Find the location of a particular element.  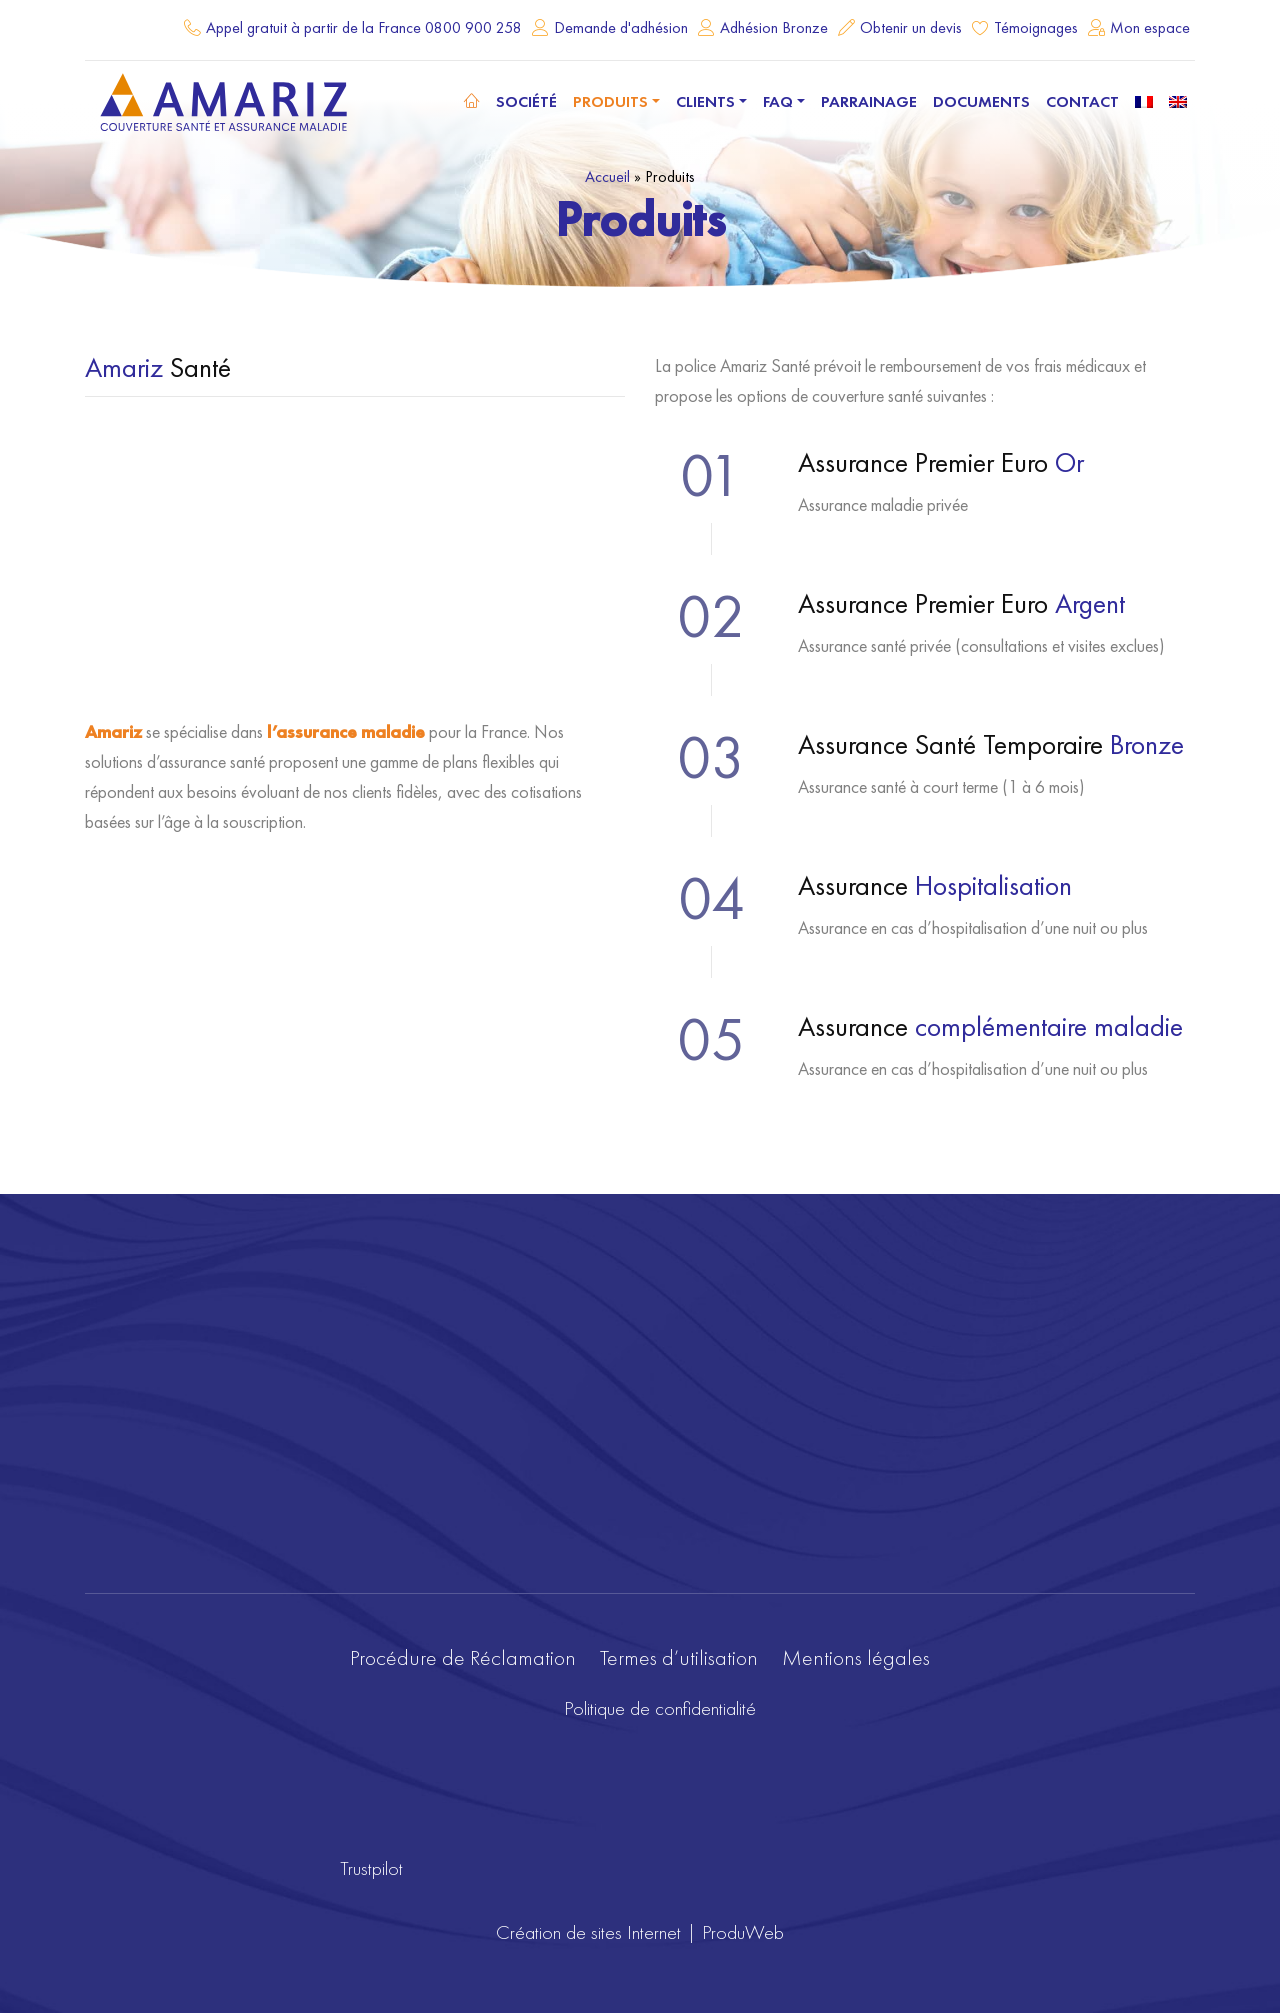

Termes d’utilisation is located at coordinates (679, 1657).